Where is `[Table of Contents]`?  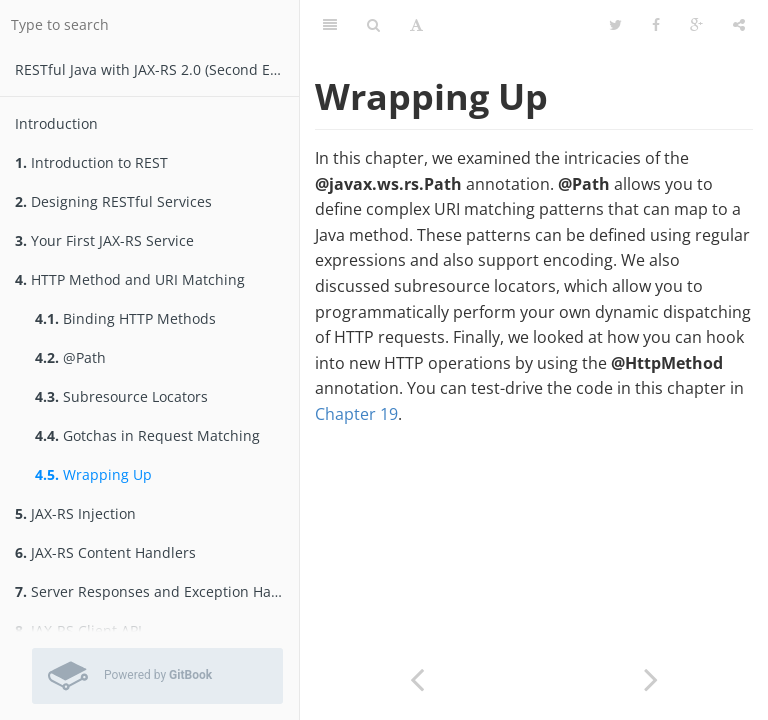
[Table of Contents] is located at coordinates (330, 25).